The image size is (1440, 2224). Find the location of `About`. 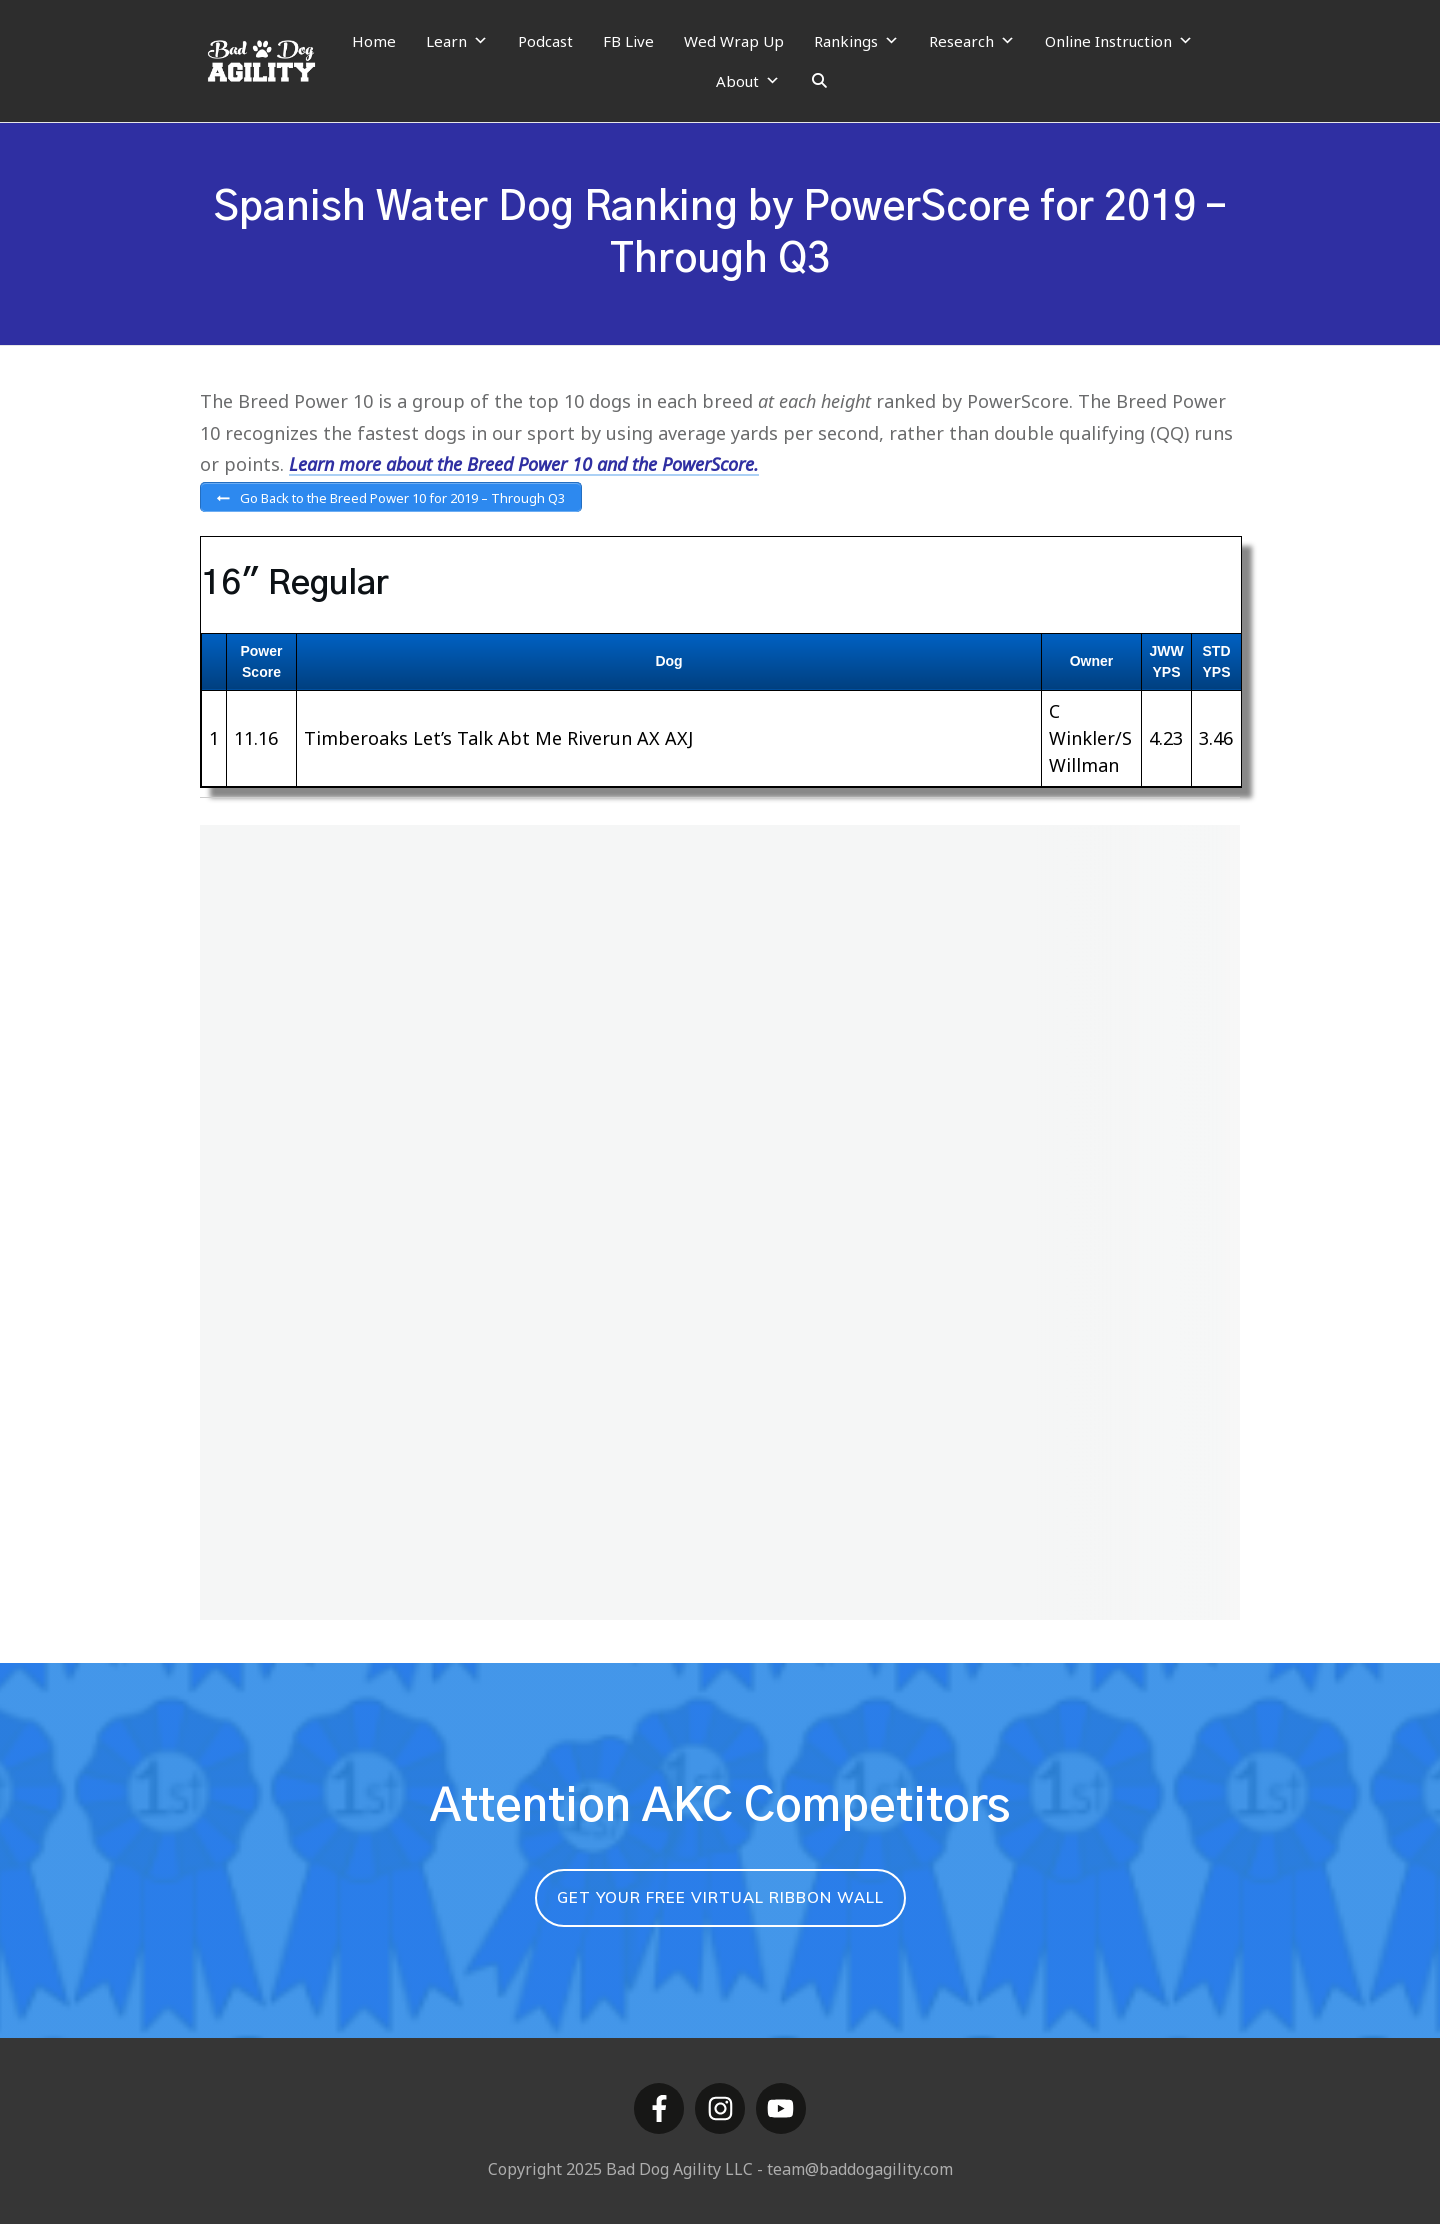

About is located at coordinates (748, 81).